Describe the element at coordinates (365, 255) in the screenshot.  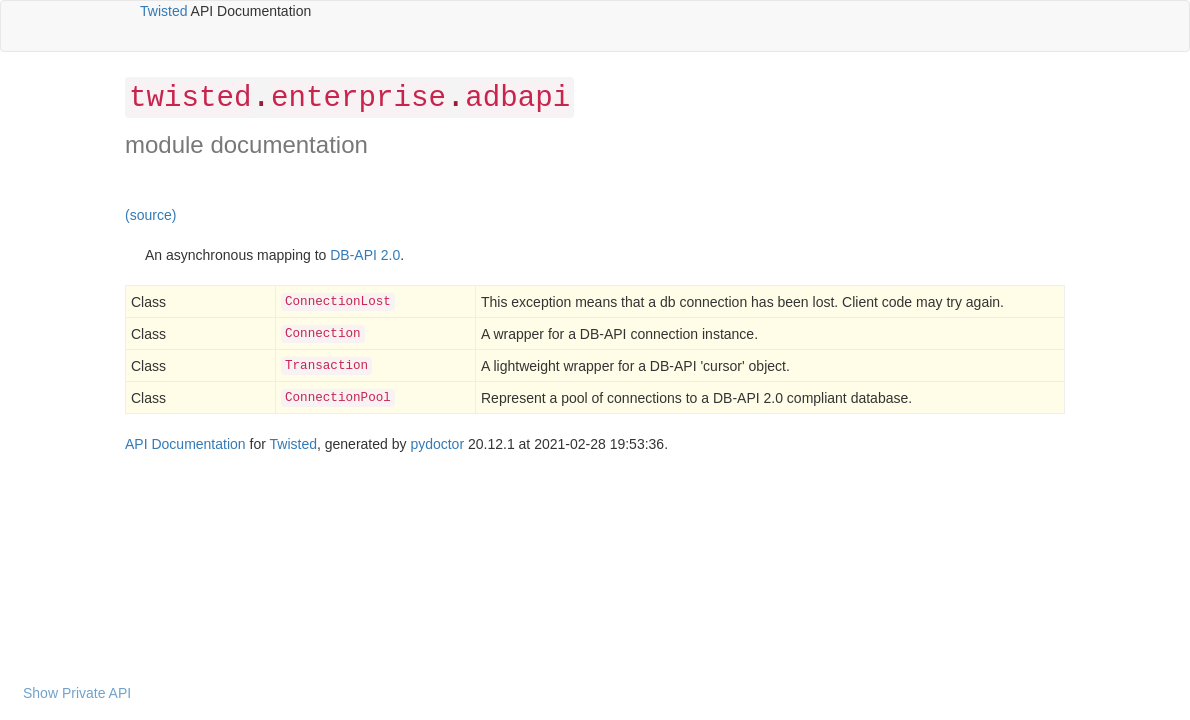
I see `DB-API 2.0` at that location.